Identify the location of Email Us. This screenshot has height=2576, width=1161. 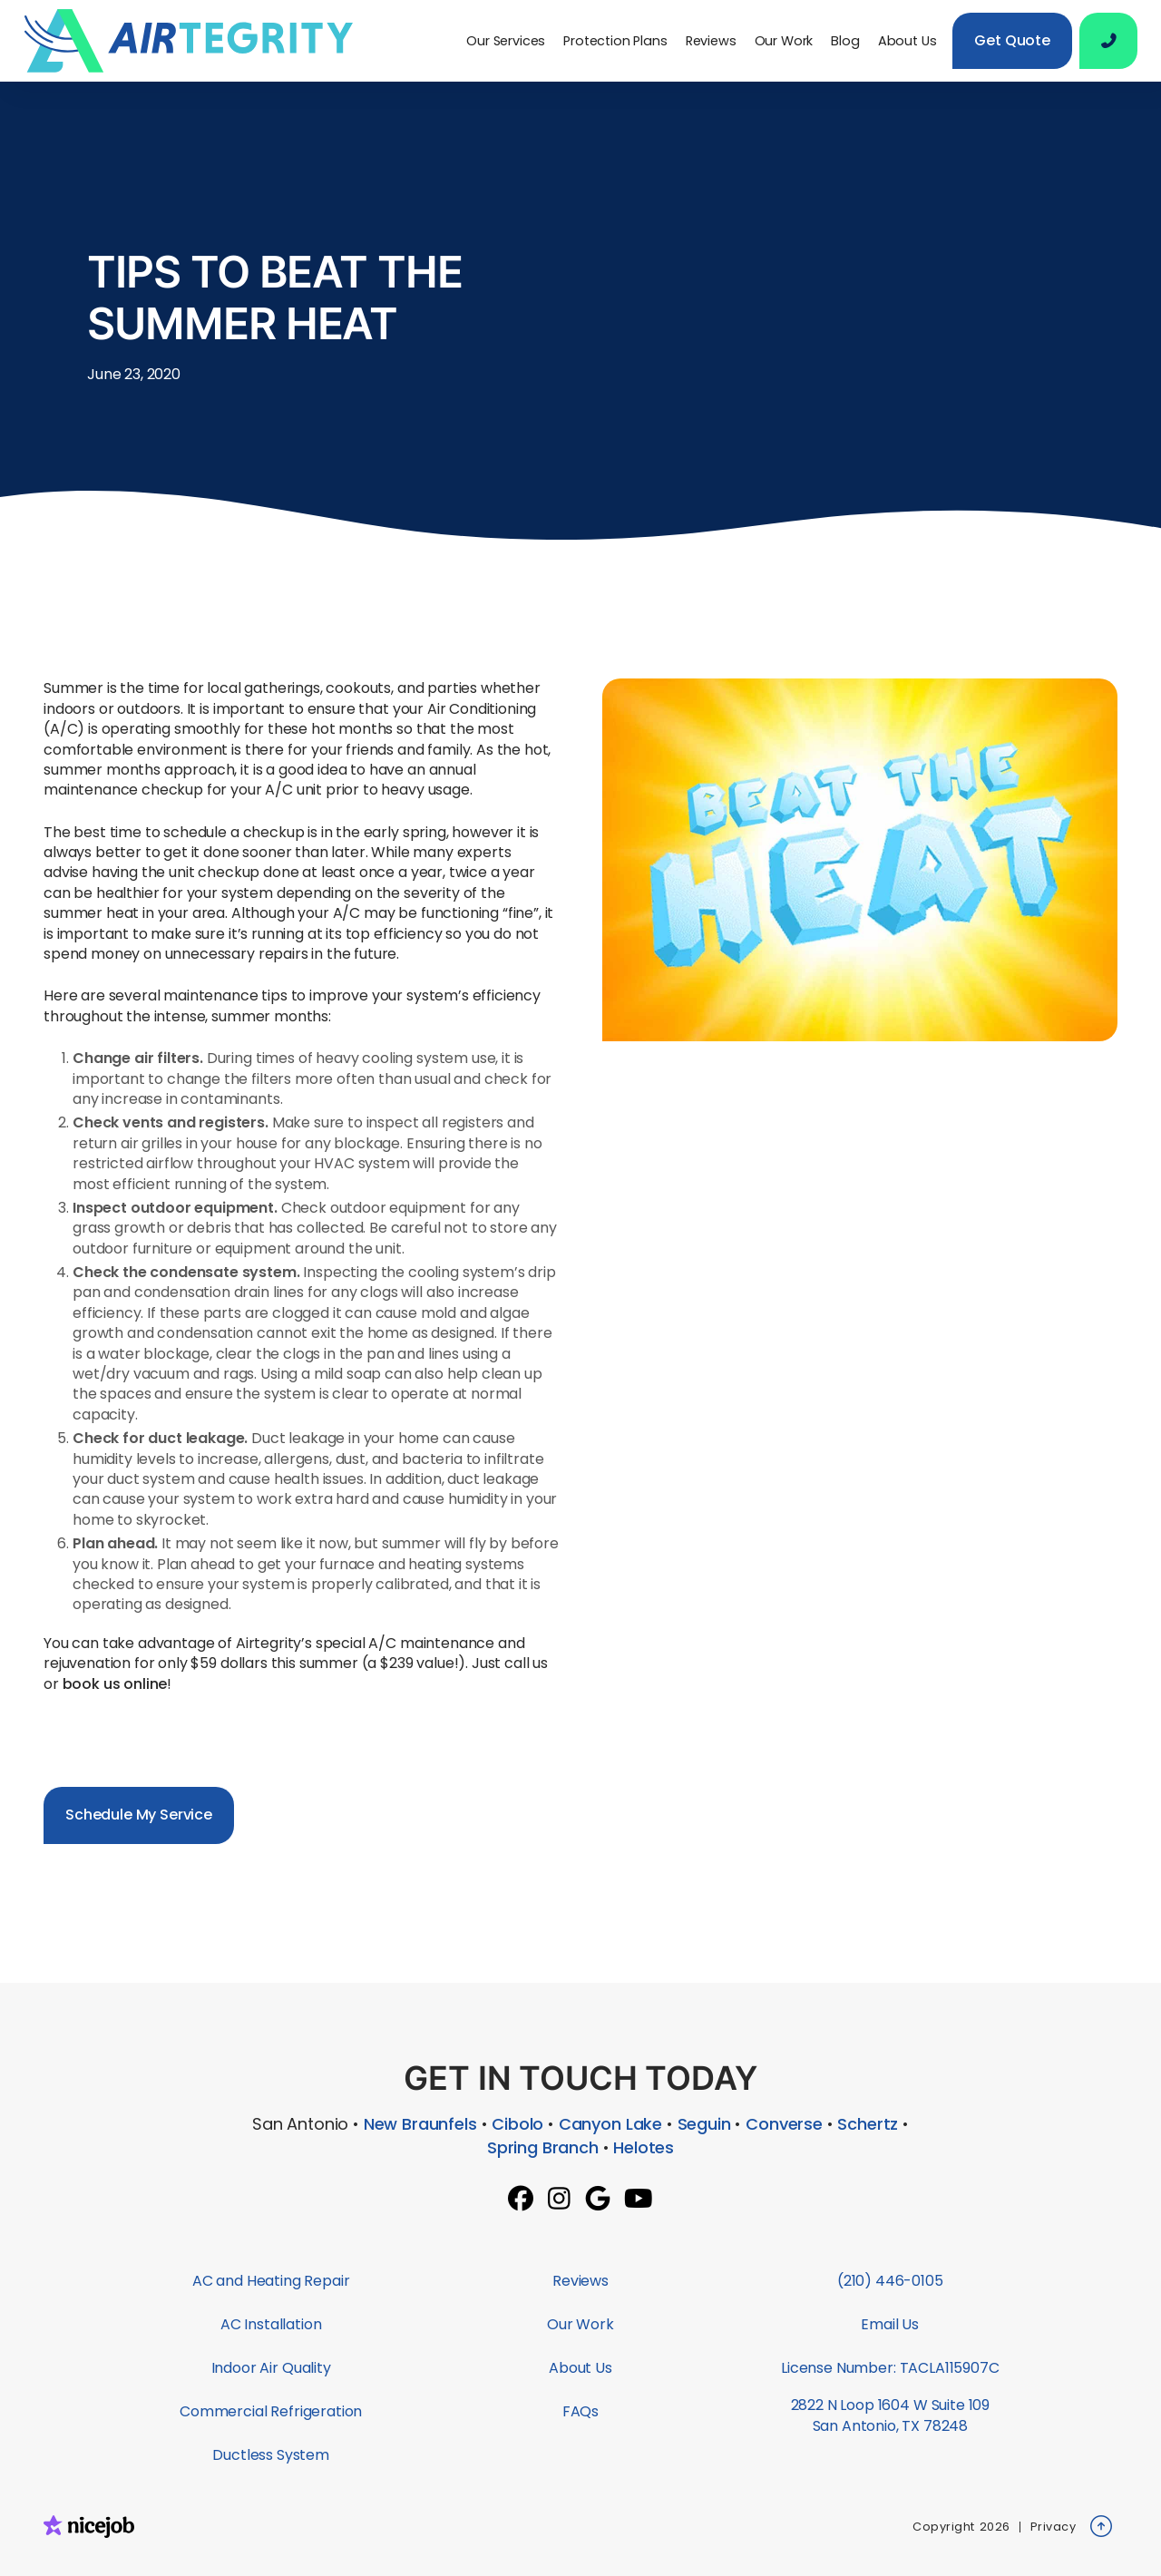
(890, 2324).